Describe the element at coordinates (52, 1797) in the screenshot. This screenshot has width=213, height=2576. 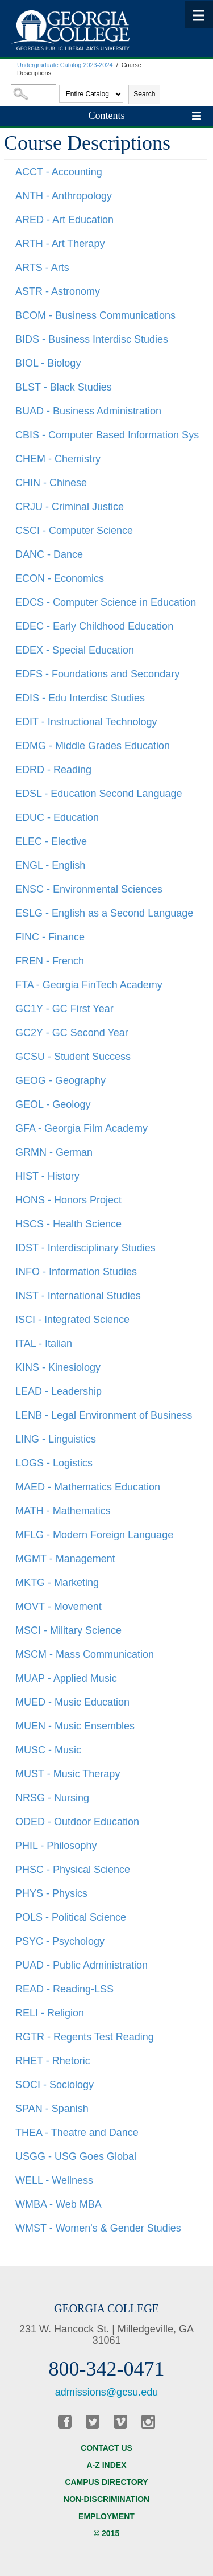
I see `NRSG - Nursing` at that location.